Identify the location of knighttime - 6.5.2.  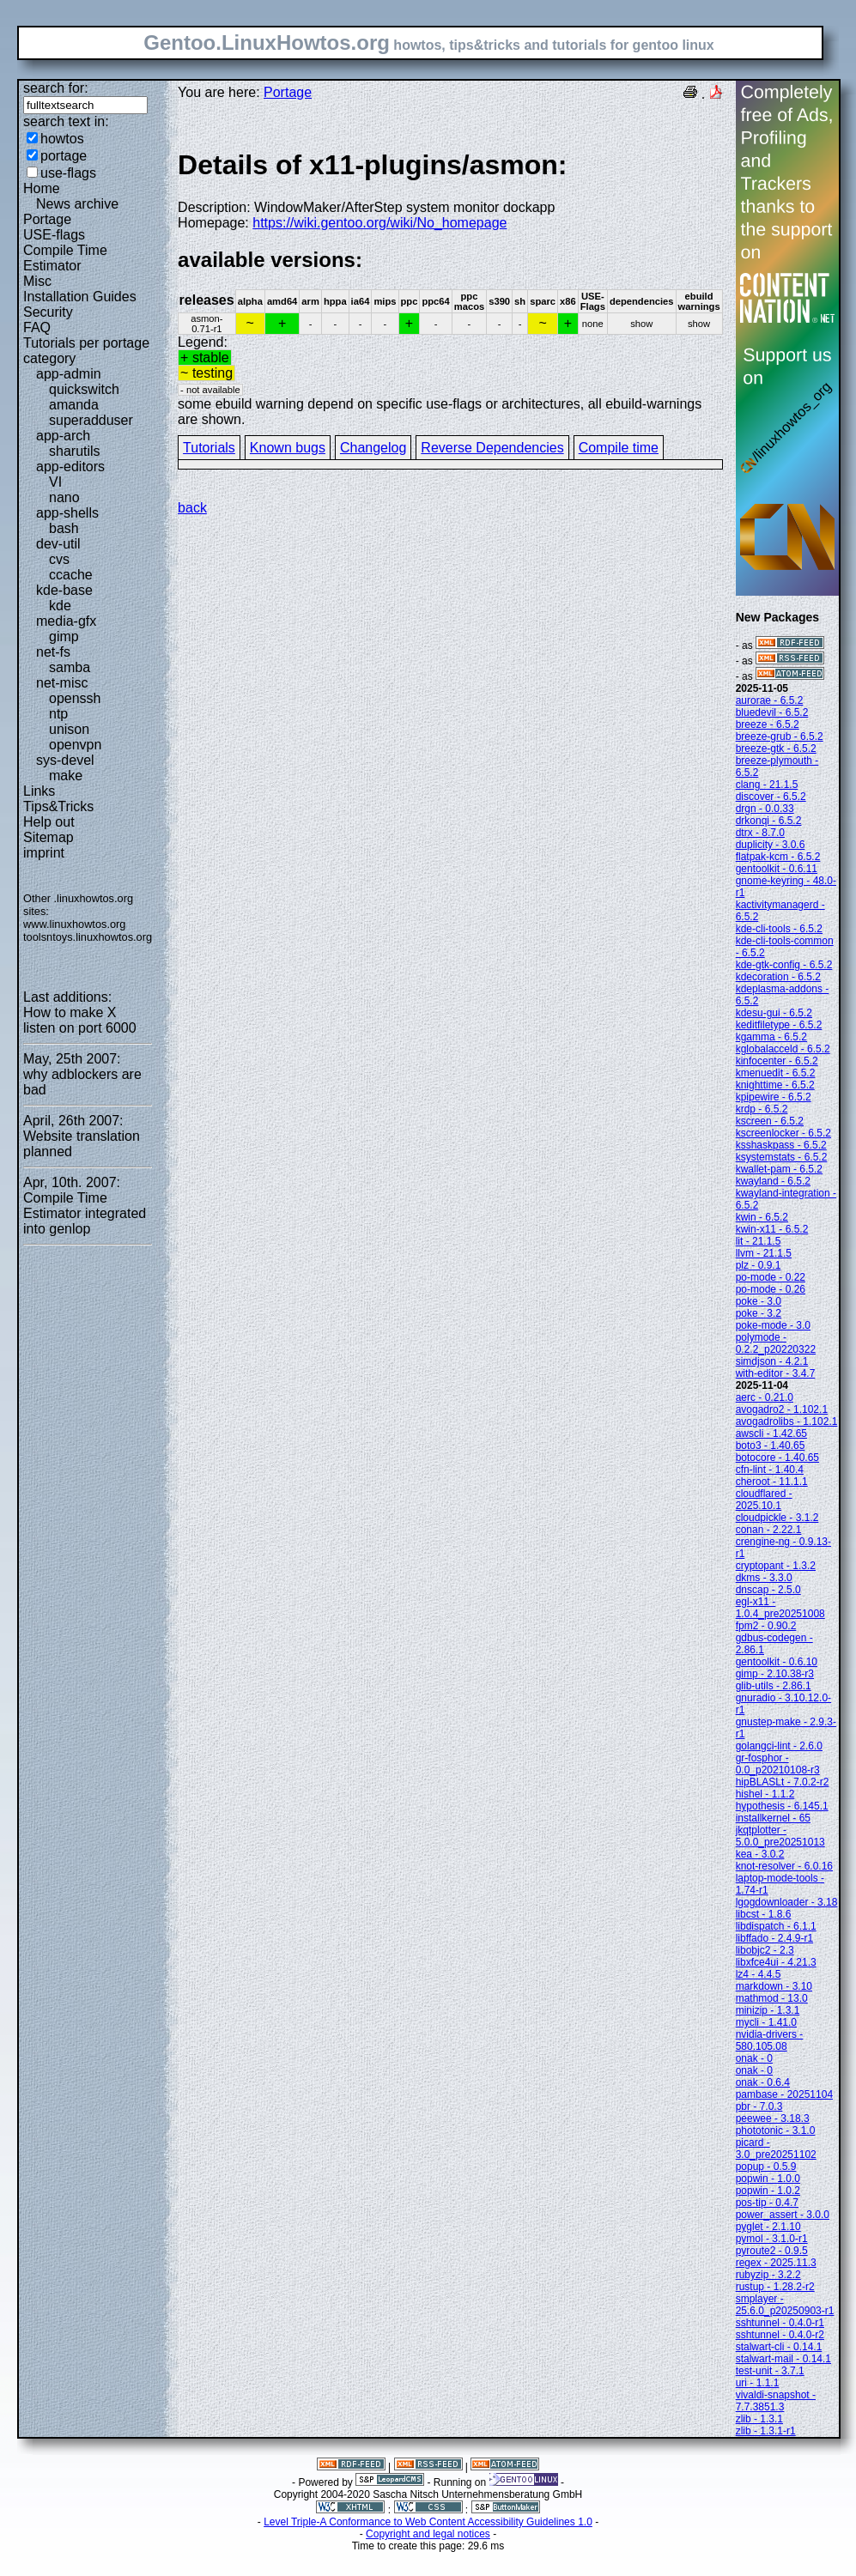
(775, 1085).